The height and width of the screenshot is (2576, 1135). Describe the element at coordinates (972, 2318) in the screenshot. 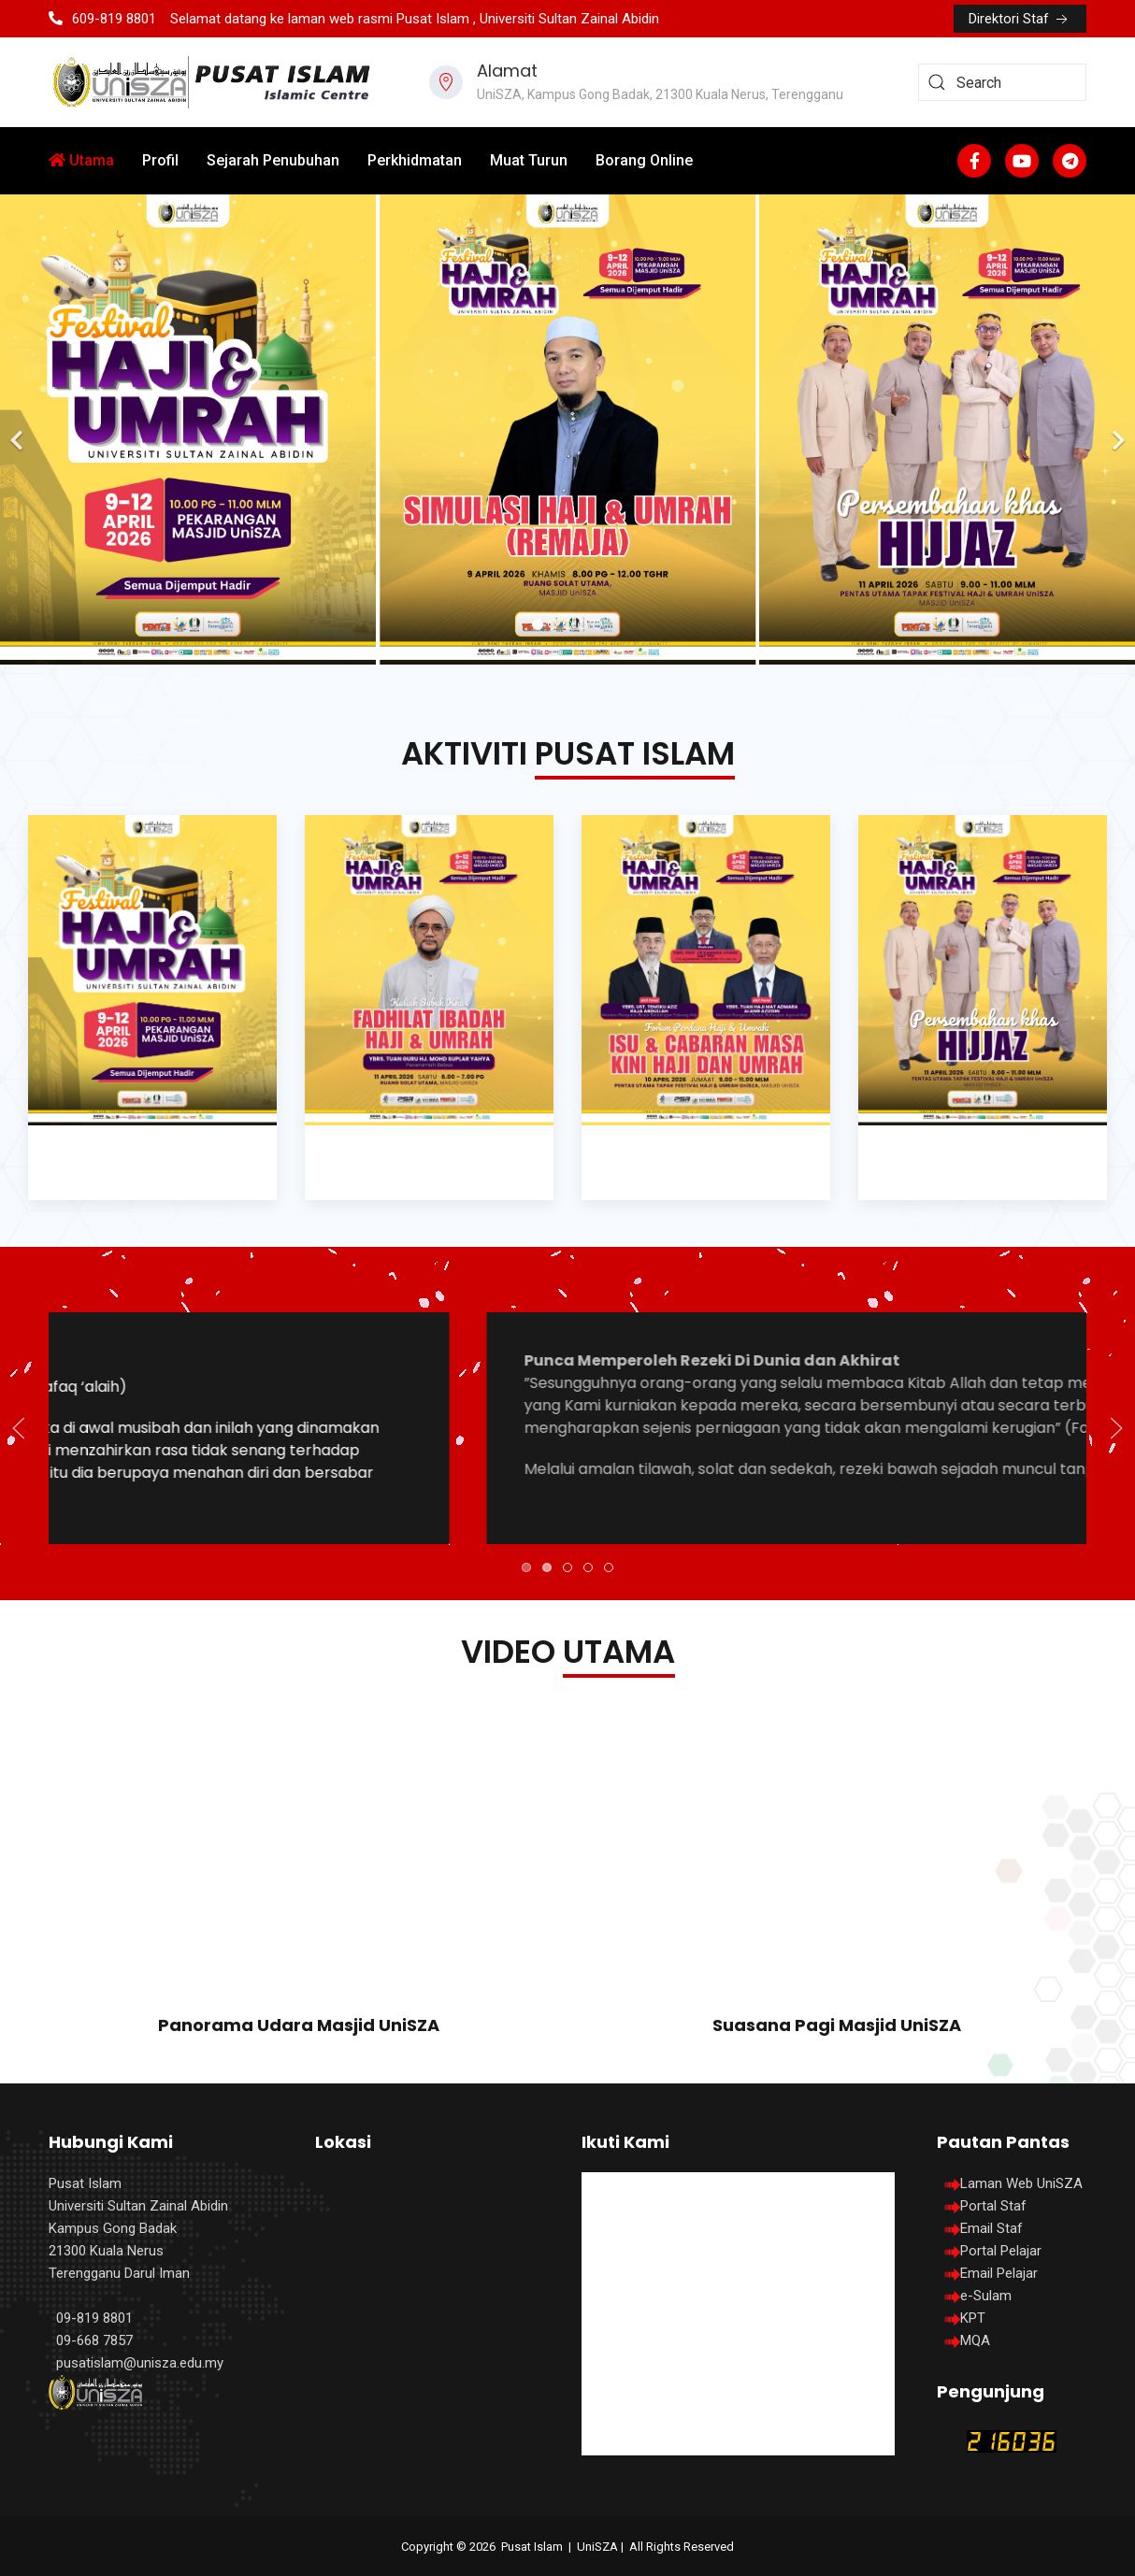

I see `KPT` at that location.